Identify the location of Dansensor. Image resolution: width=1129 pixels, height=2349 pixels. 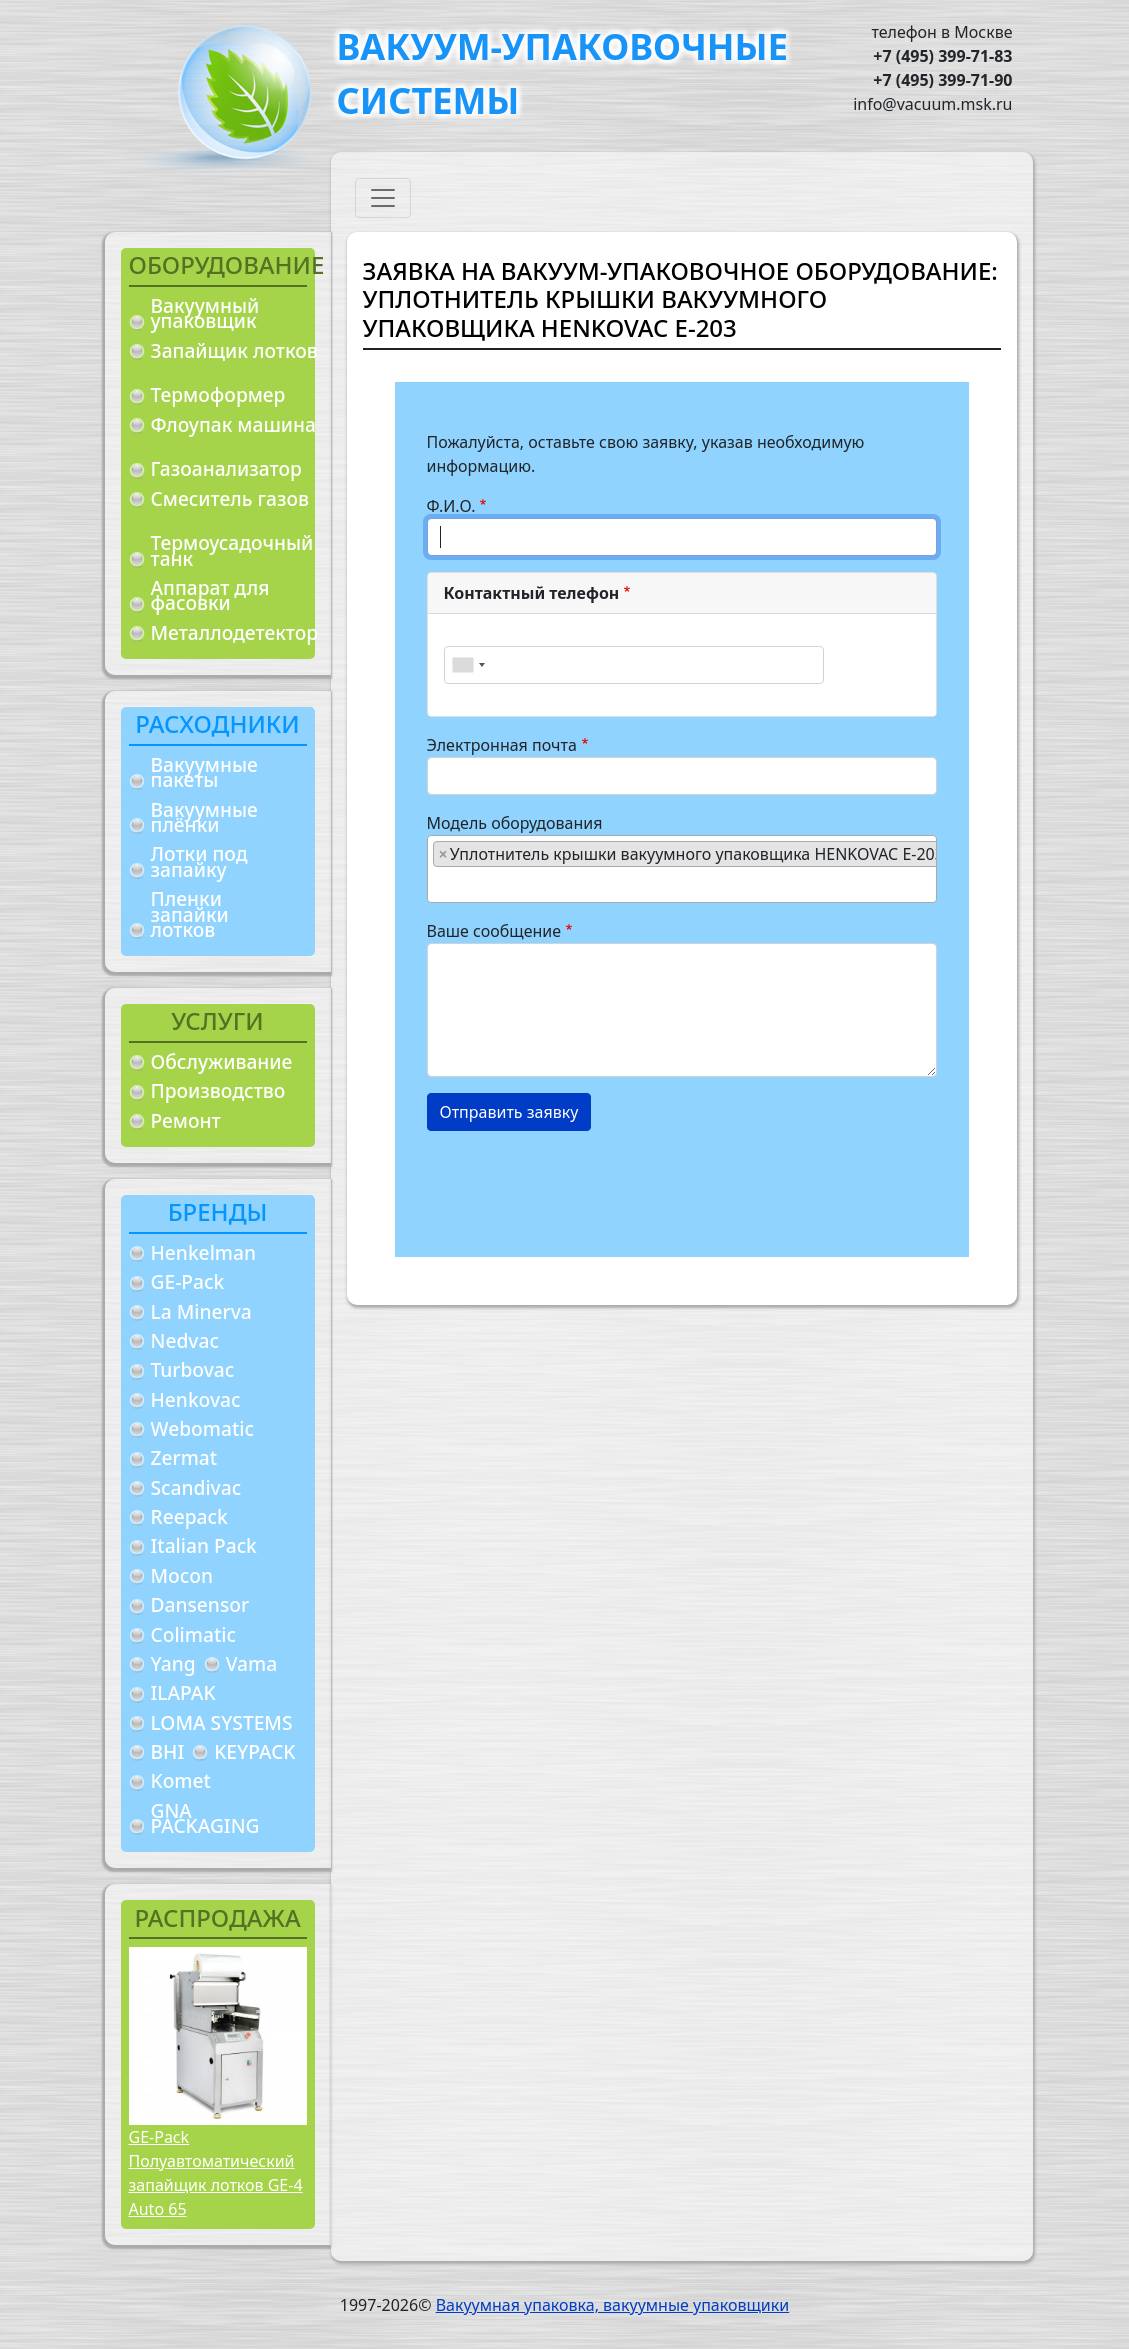
(200, 1604).